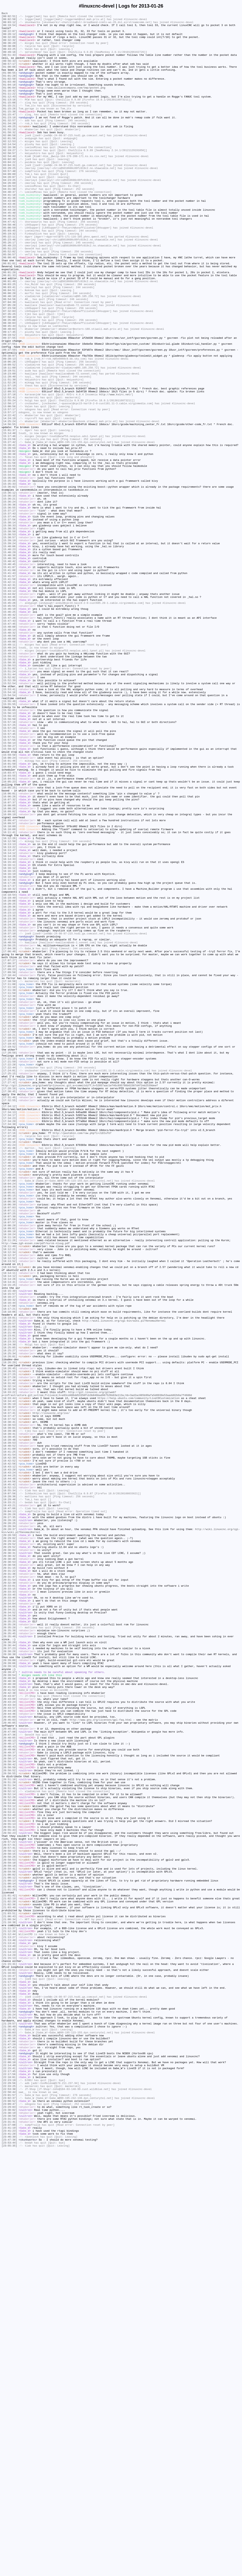 The image size is (242, 2576). Describe the element at coordinates (9, 457) in the screenshot. I see `[11:52:26]` at that location.